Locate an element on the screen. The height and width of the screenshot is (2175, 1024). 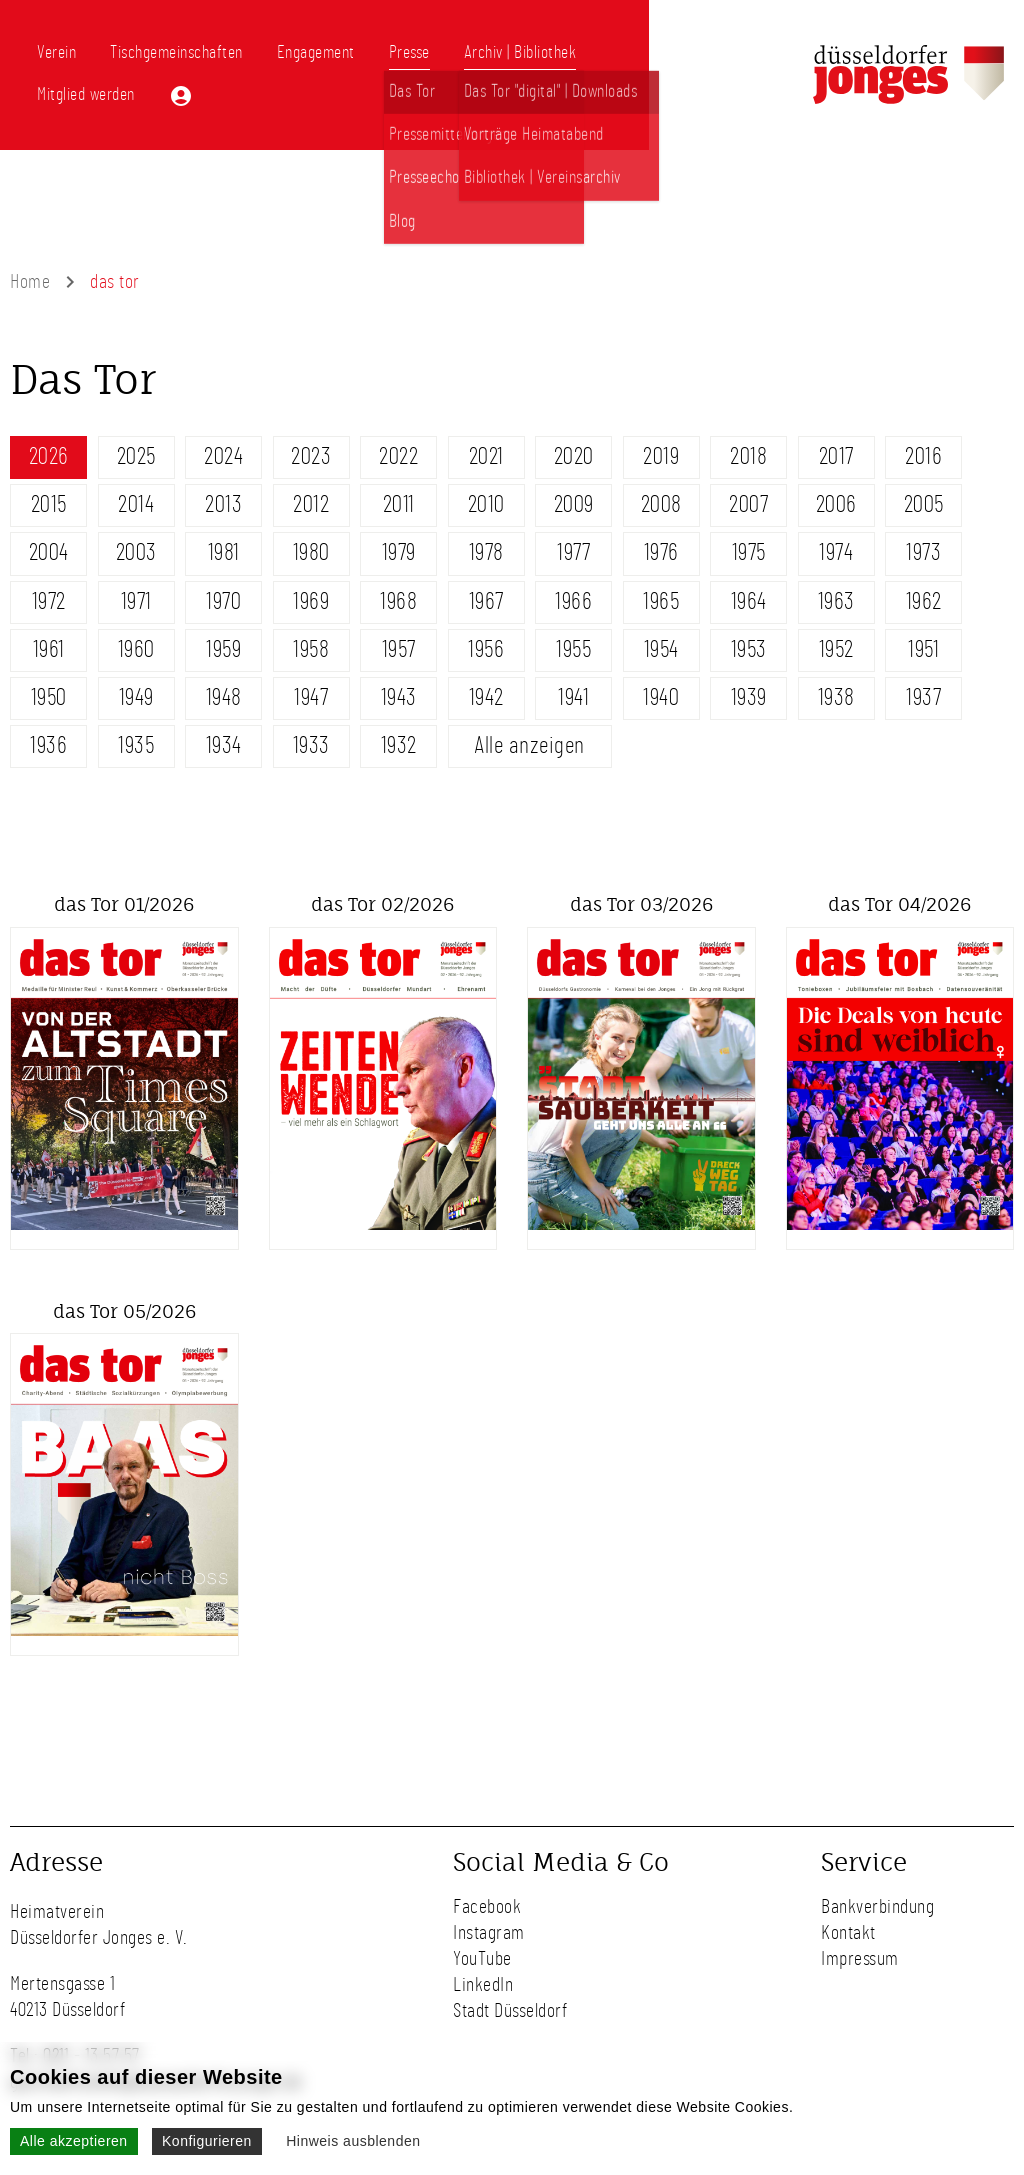
2026 is located at coordinates (49, 457).